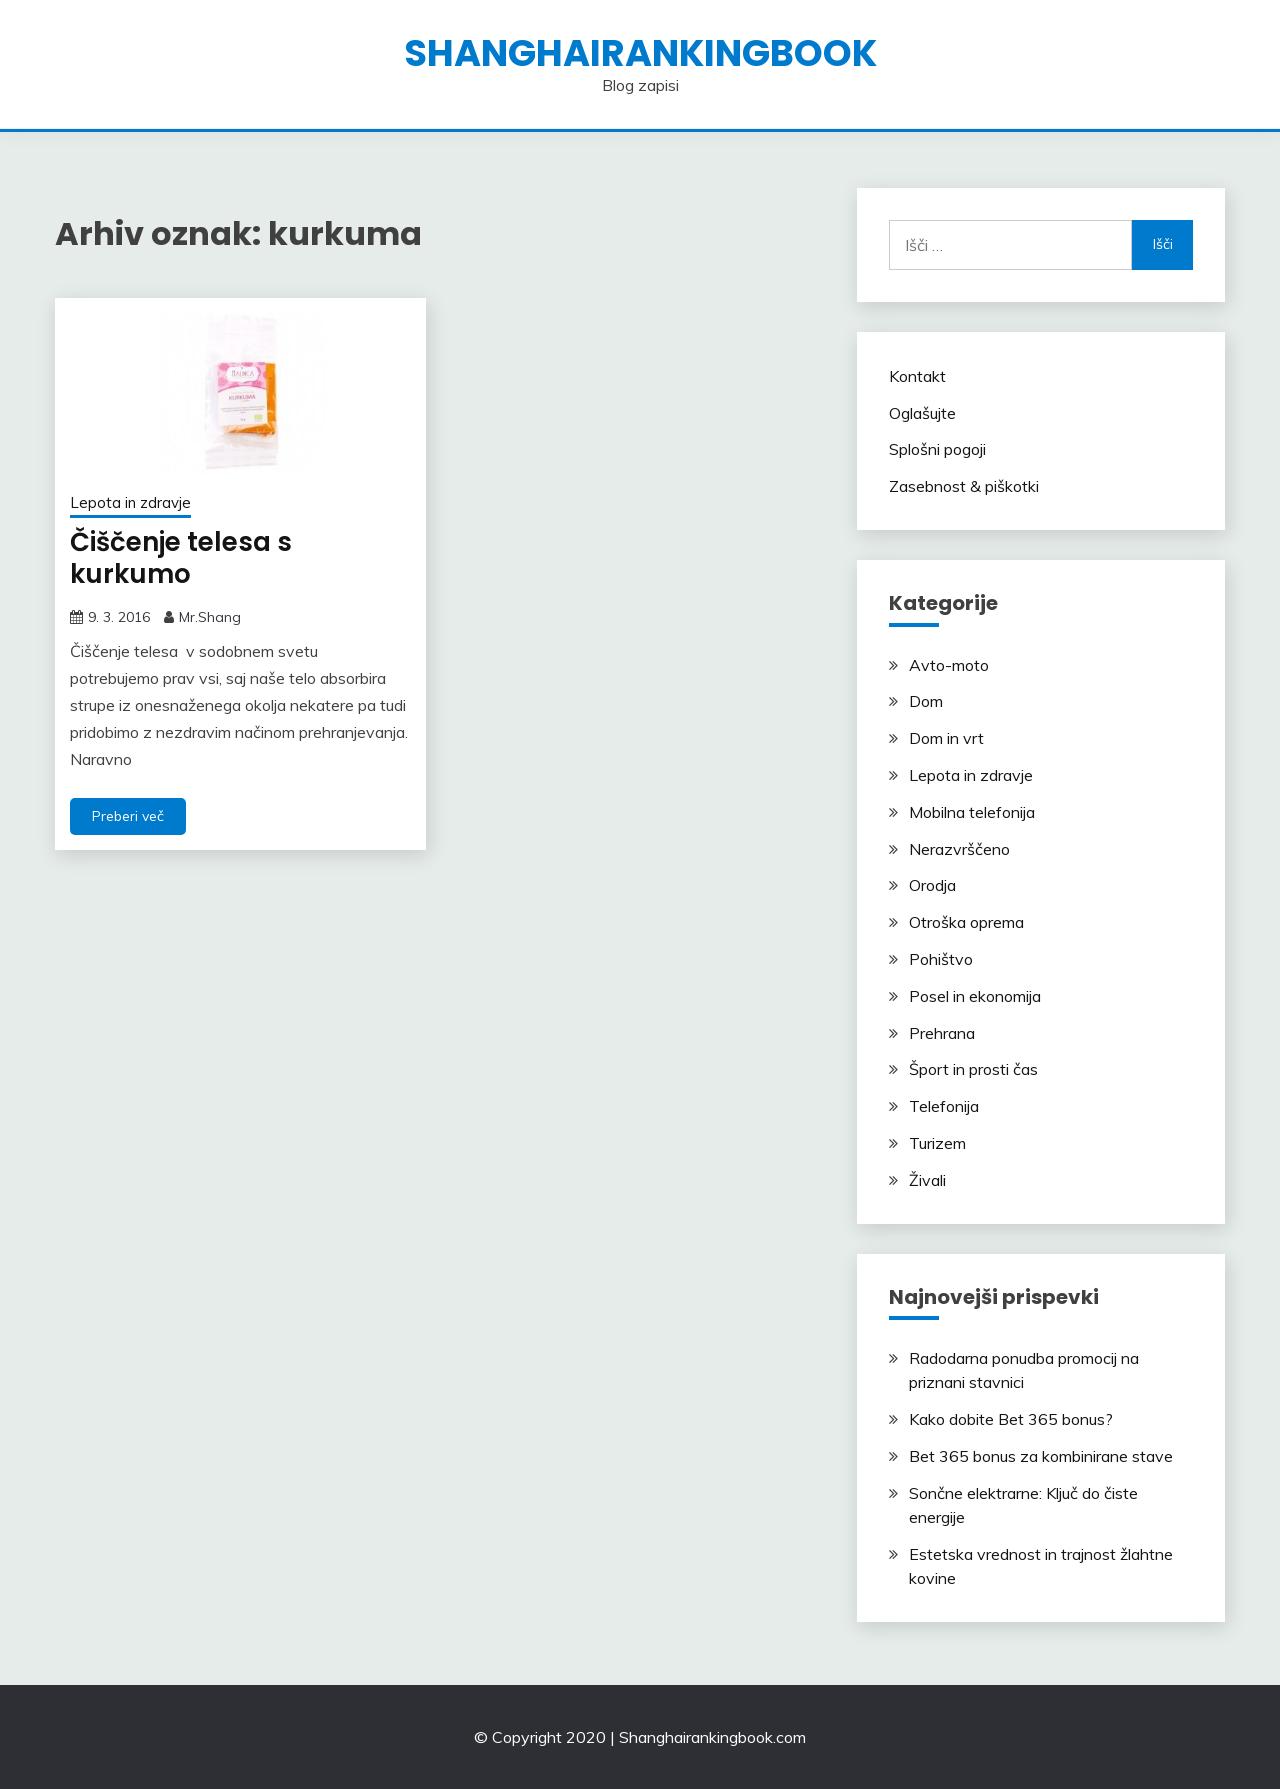 The height and width of the screenshot is (1789, 1280). I want to click on Živali, so click(927, 1180).